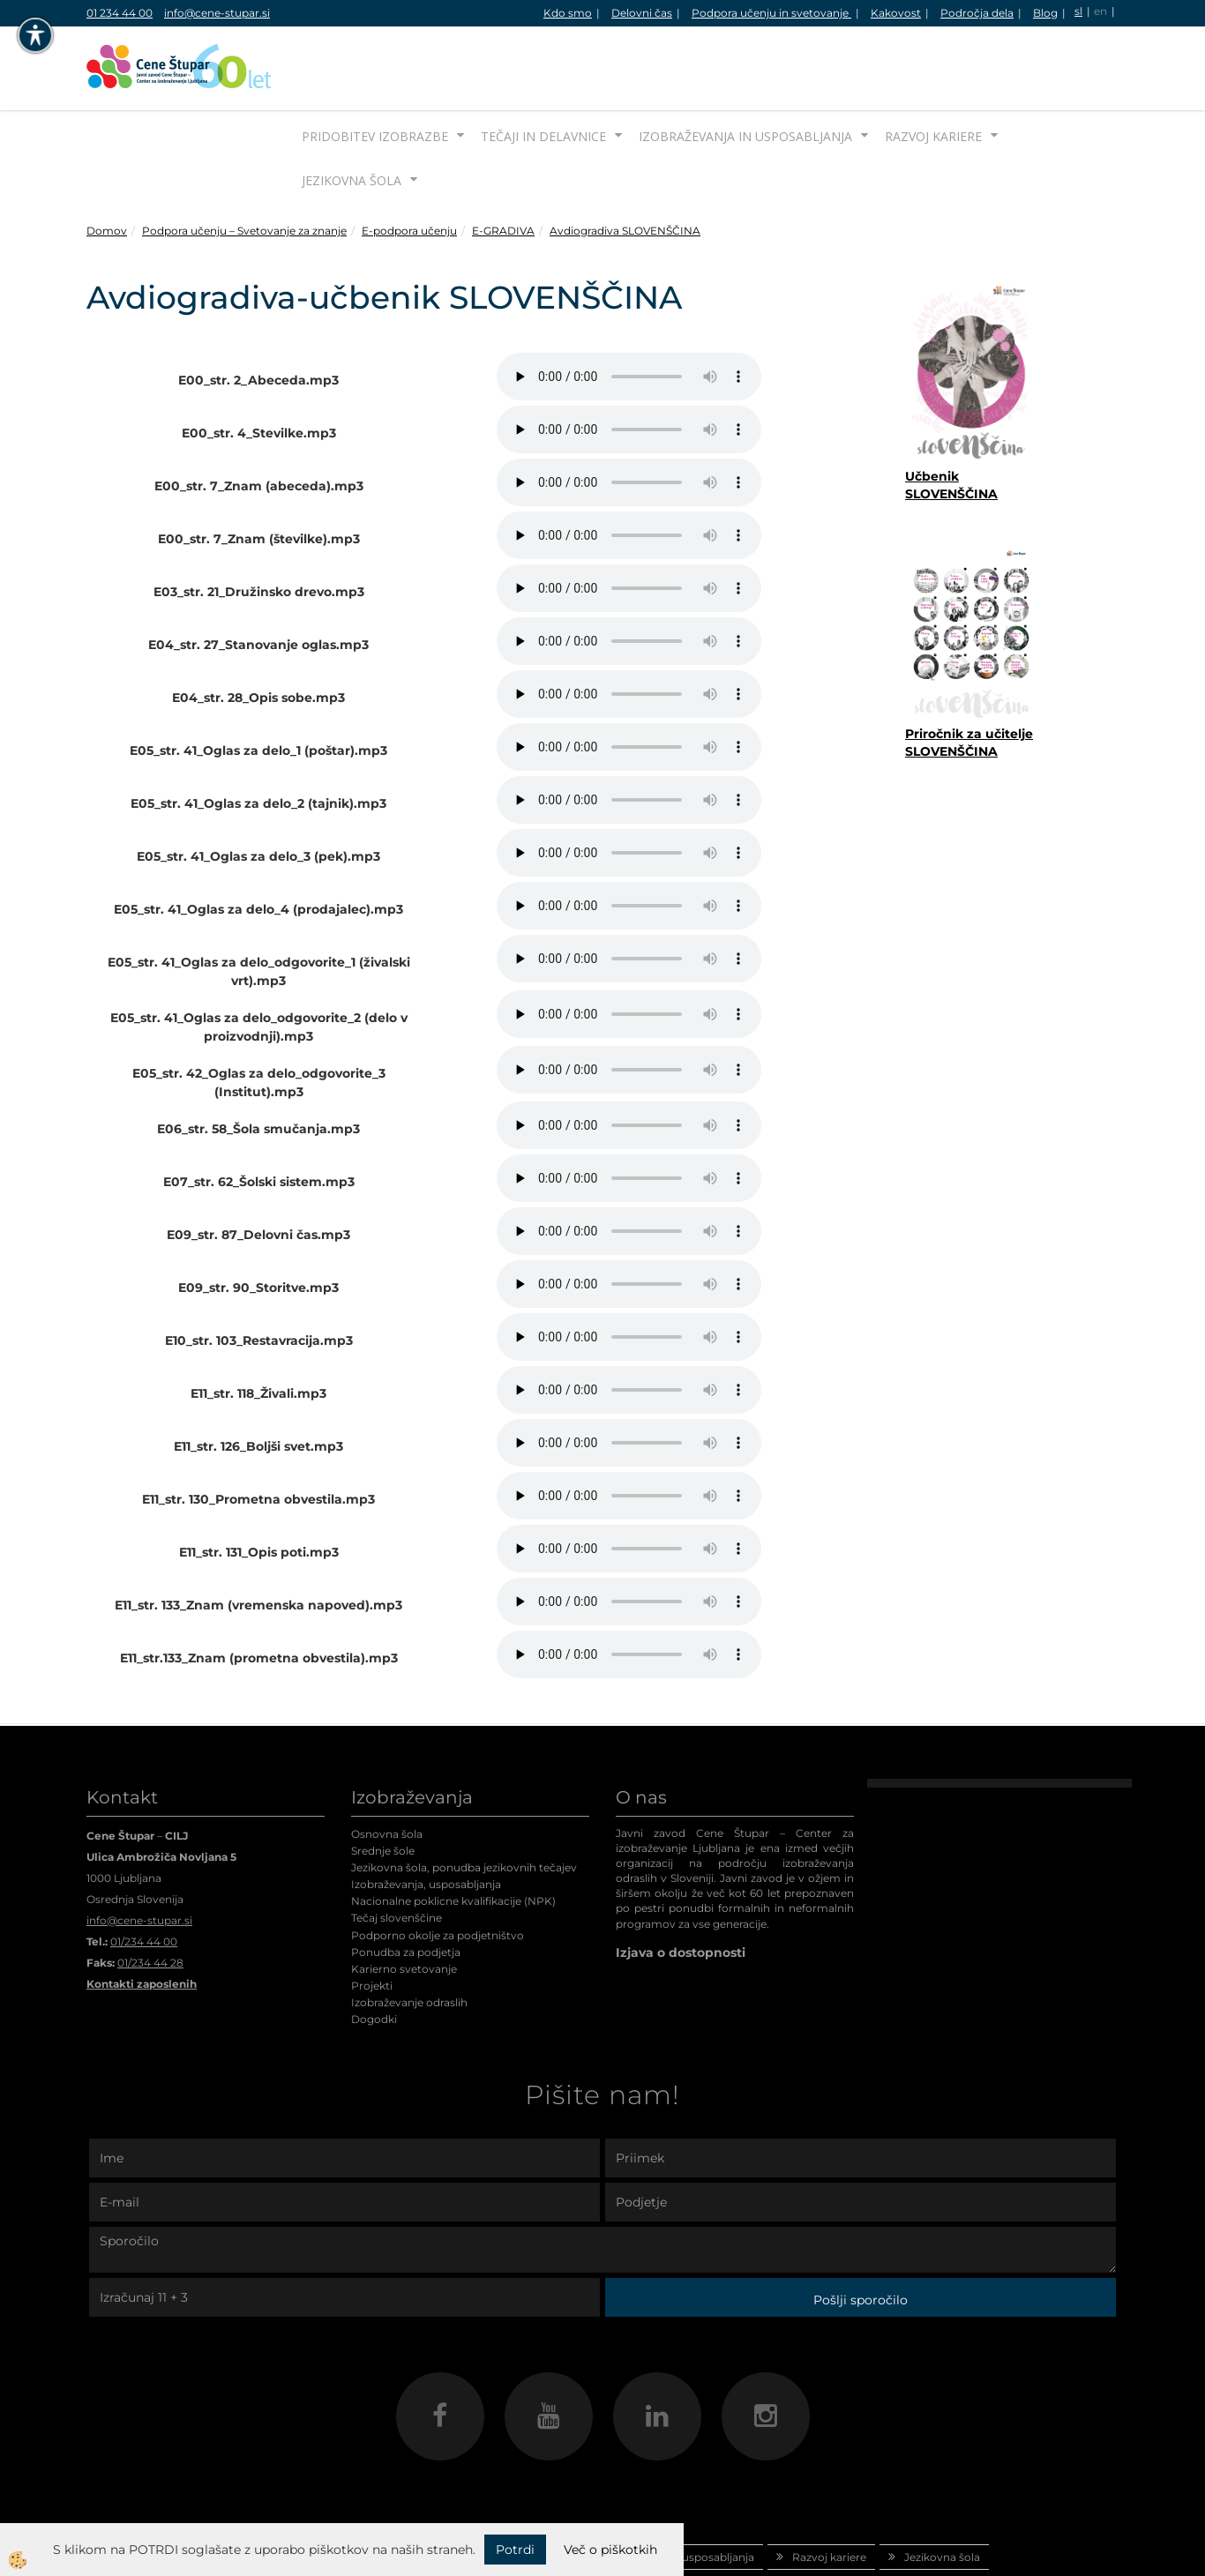  Describe the element at coordinates (387, 1767) in the screenshot. I see `Osnovna šola` at that location.